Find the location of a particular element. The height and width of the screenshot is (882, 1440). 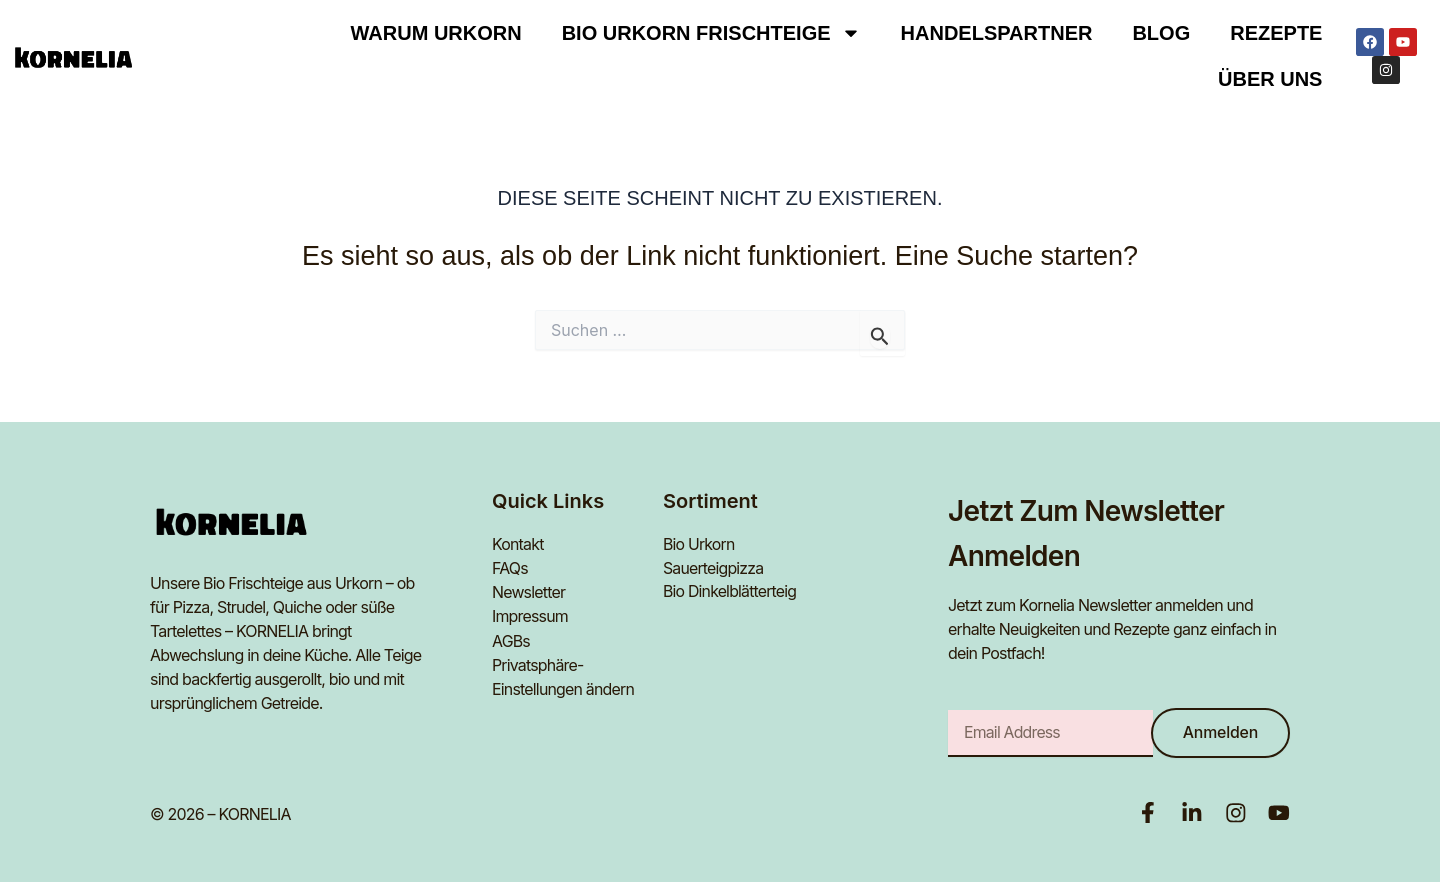

Rezepte is located at coordinates (1276, 33).